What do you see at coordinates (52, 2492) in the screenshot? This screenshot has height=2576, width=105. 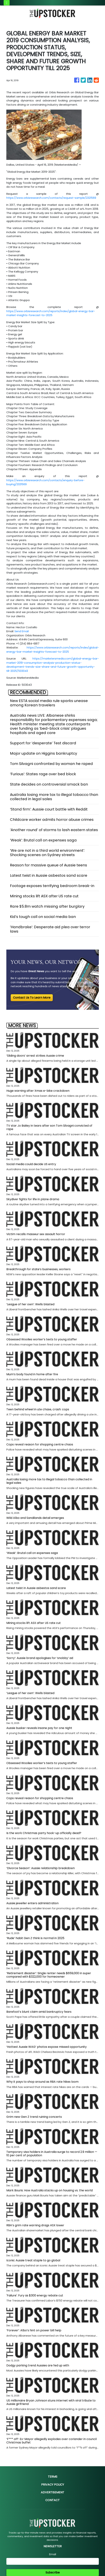 I see `Advertisement` at bounding box center [52, 2492].